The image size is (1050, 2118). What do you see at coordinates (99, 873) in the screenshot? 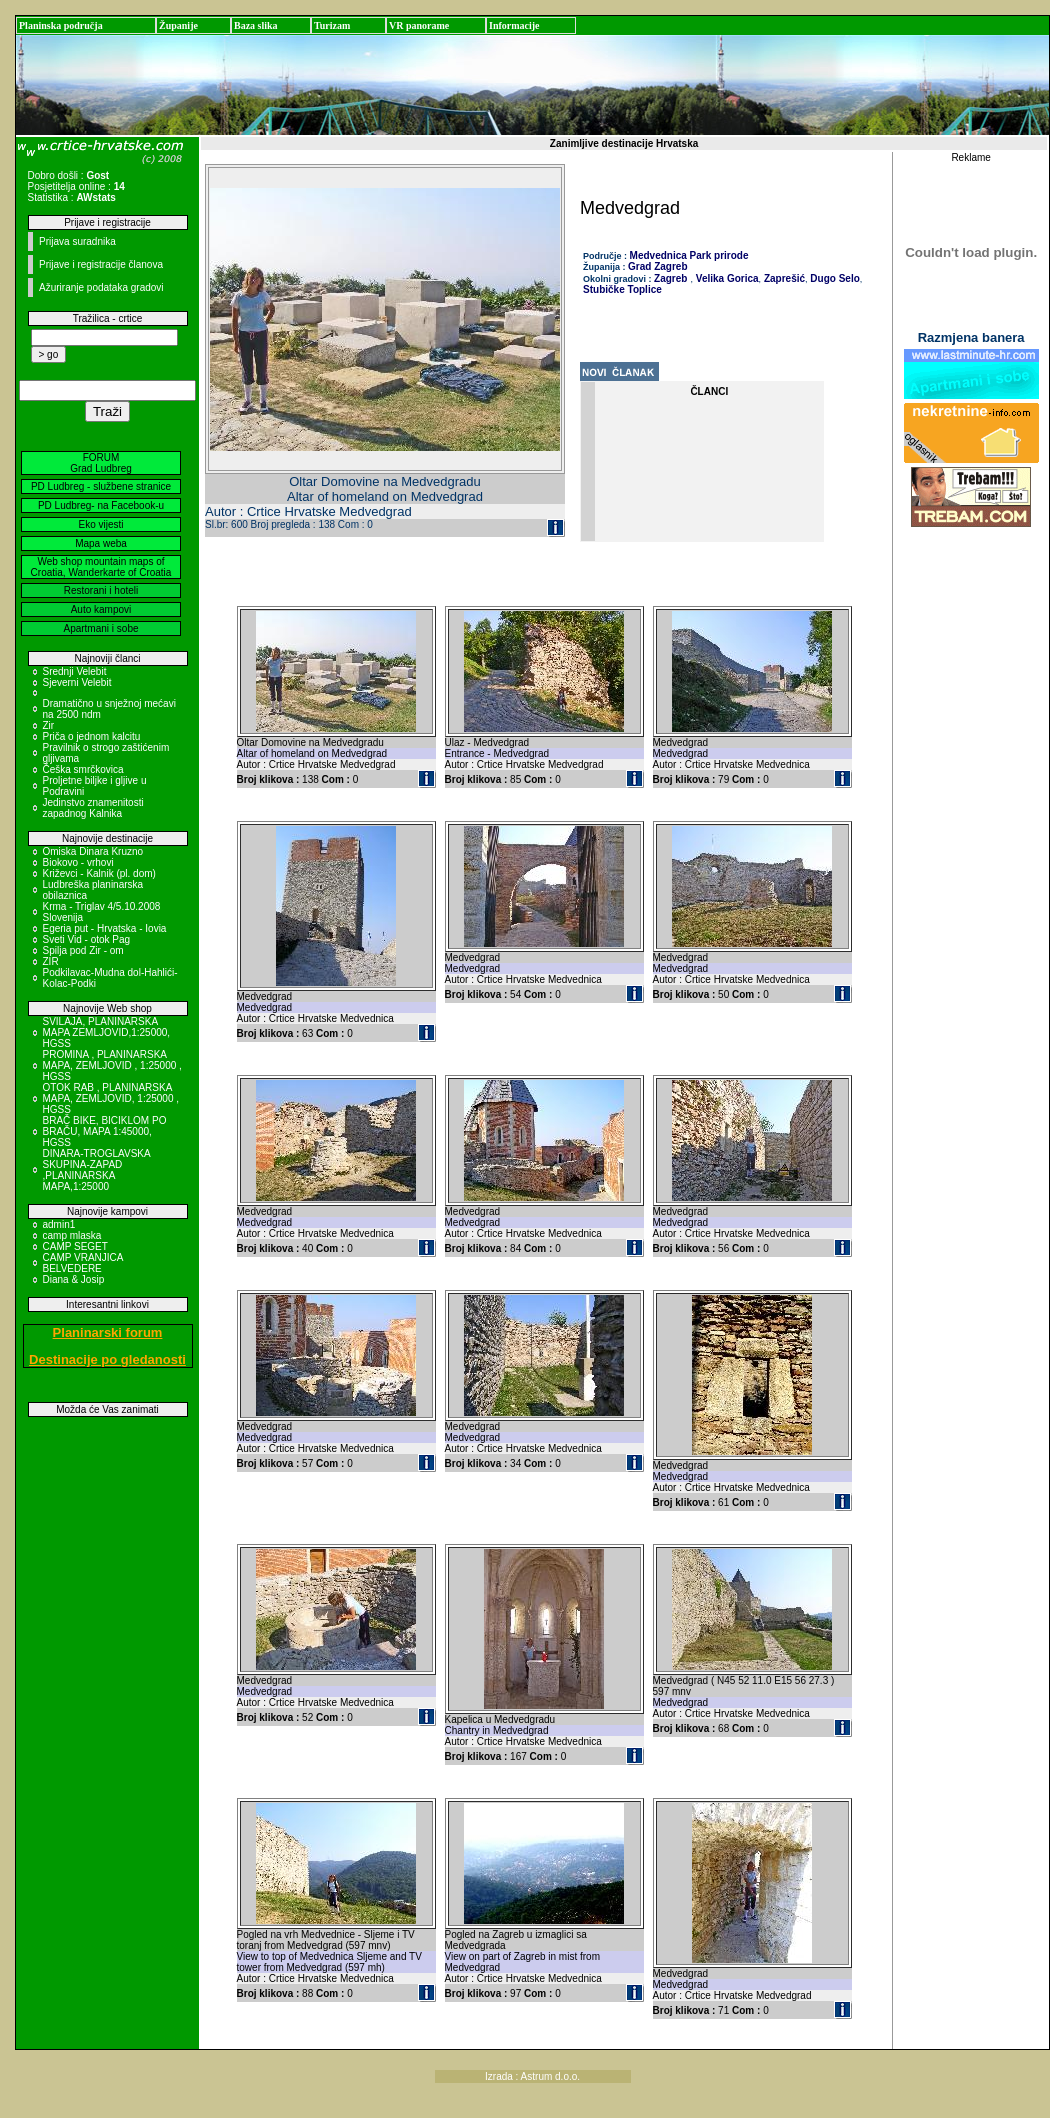
I see `Križevci - Kalnik (pl. dom)` at bounding box center [99, 873].